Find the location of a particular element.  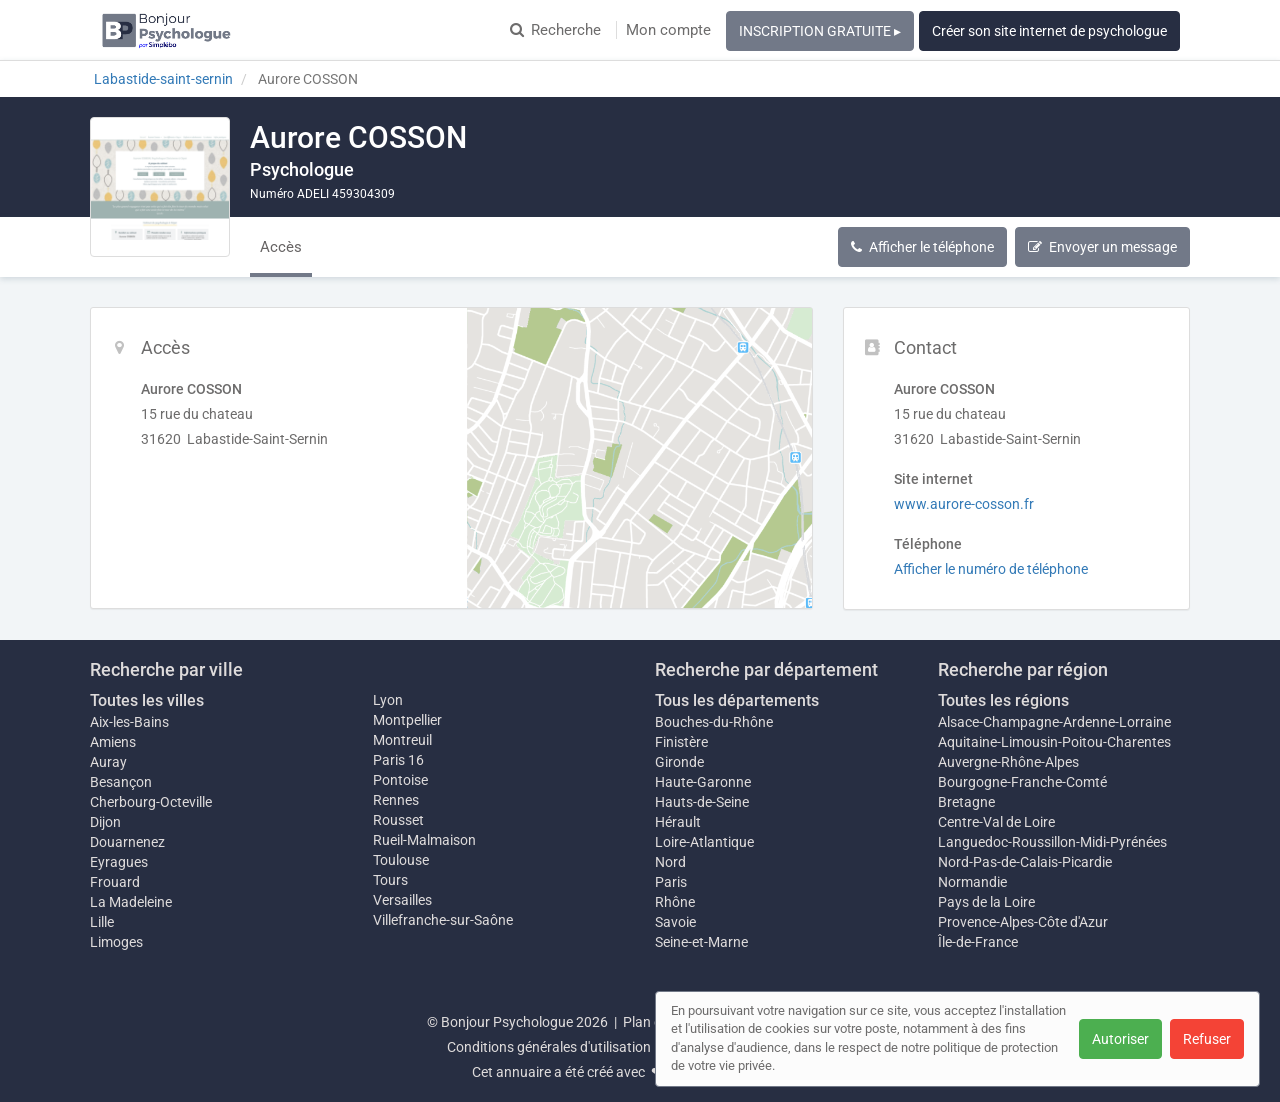

La Madeleine is located at coordinates (131, 902).